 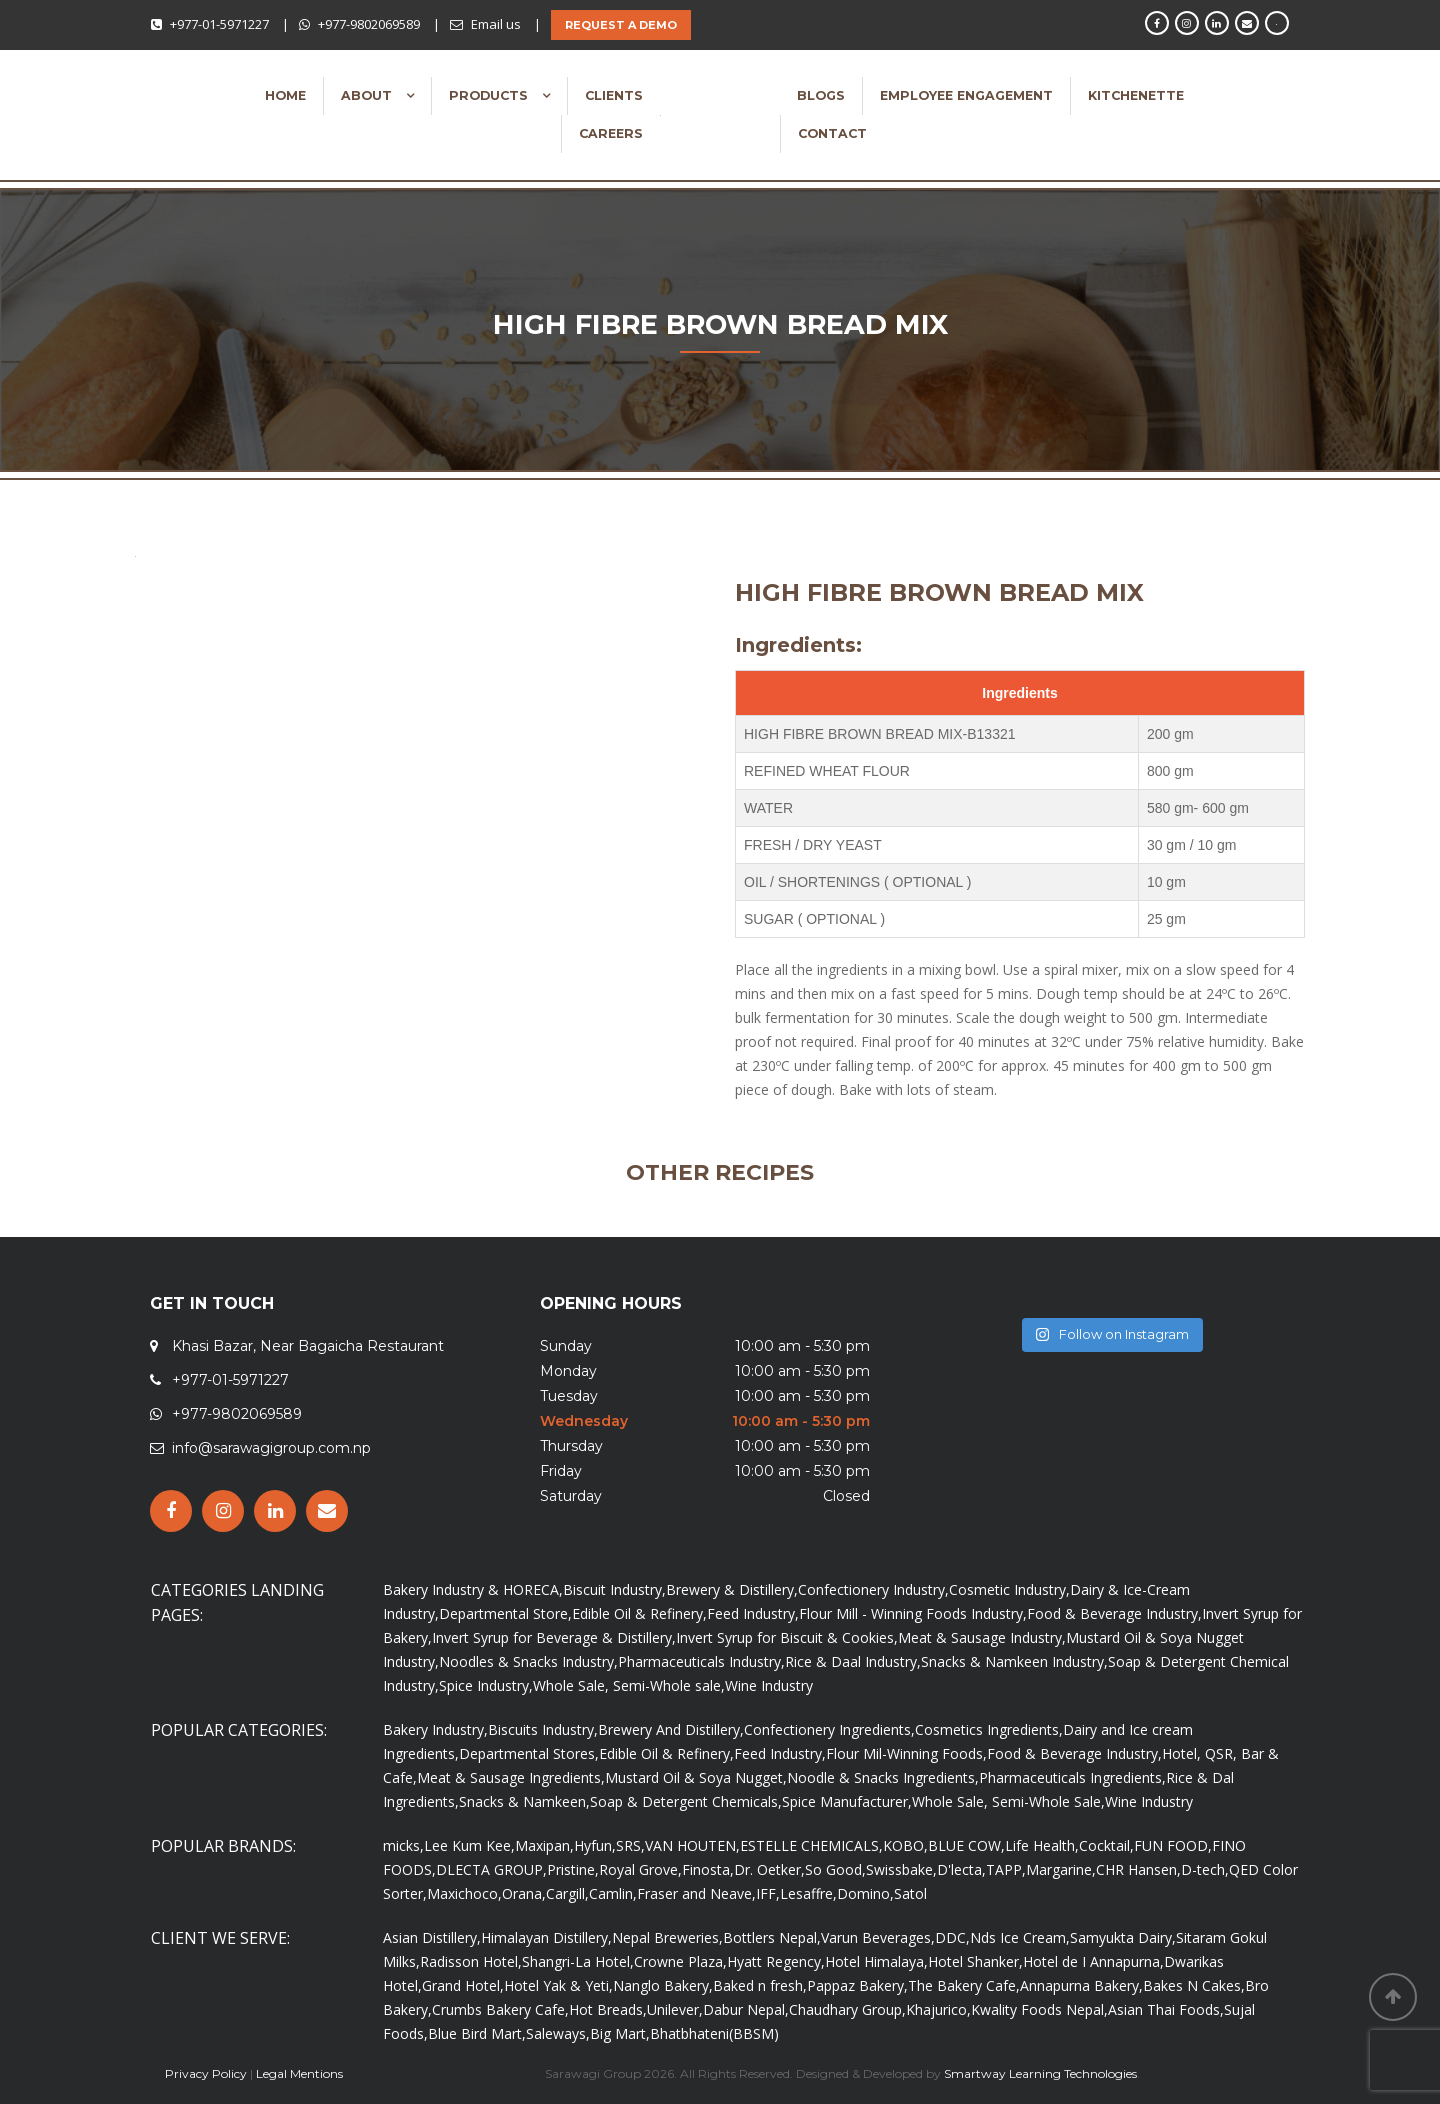 I want to click on Annapurna Bakery,, so click(x=1081, y=1985).